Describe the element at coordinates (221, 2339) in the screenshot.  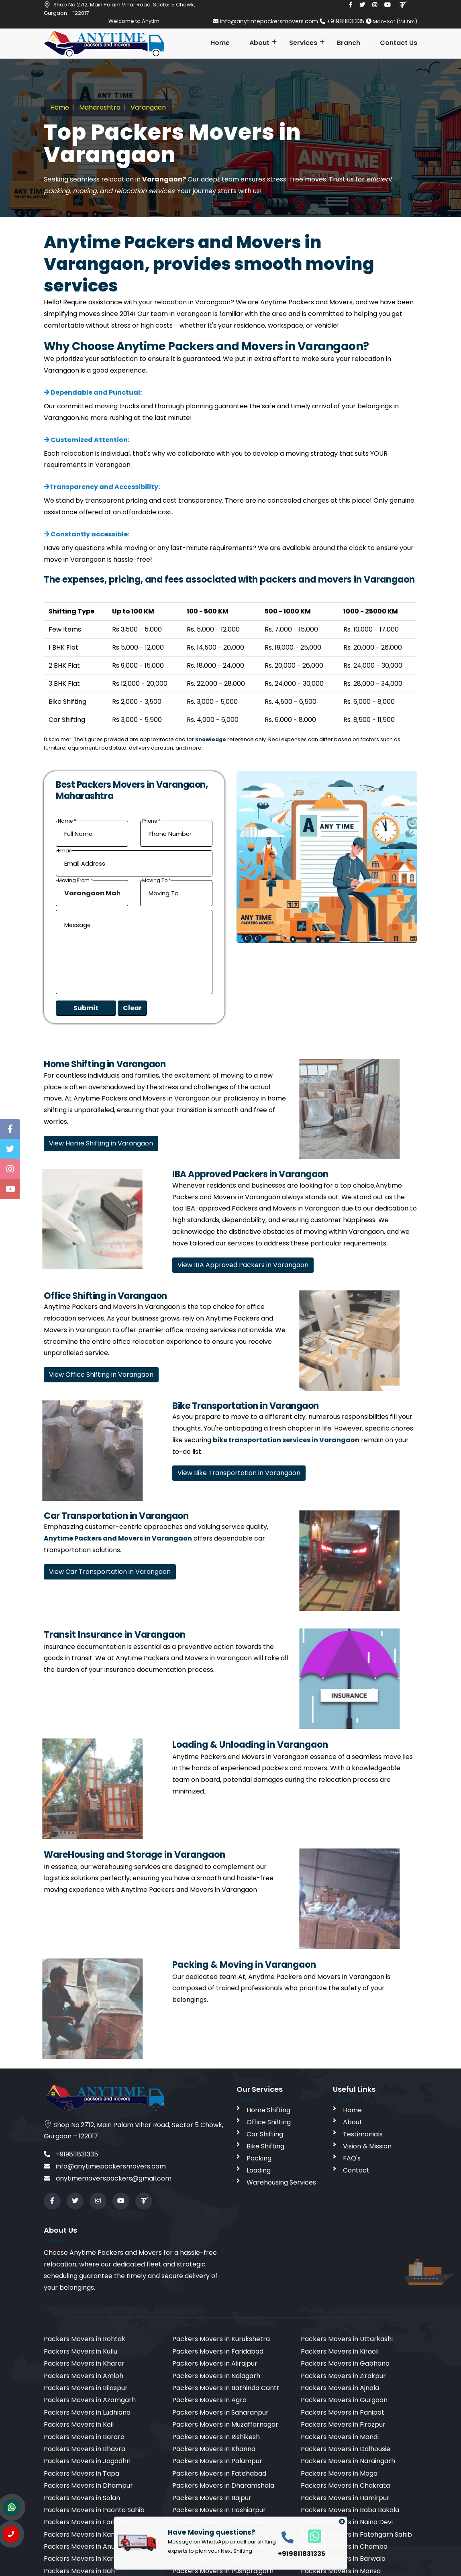
I see `Packers Movers in Kurukshetra [cities]` at that location.